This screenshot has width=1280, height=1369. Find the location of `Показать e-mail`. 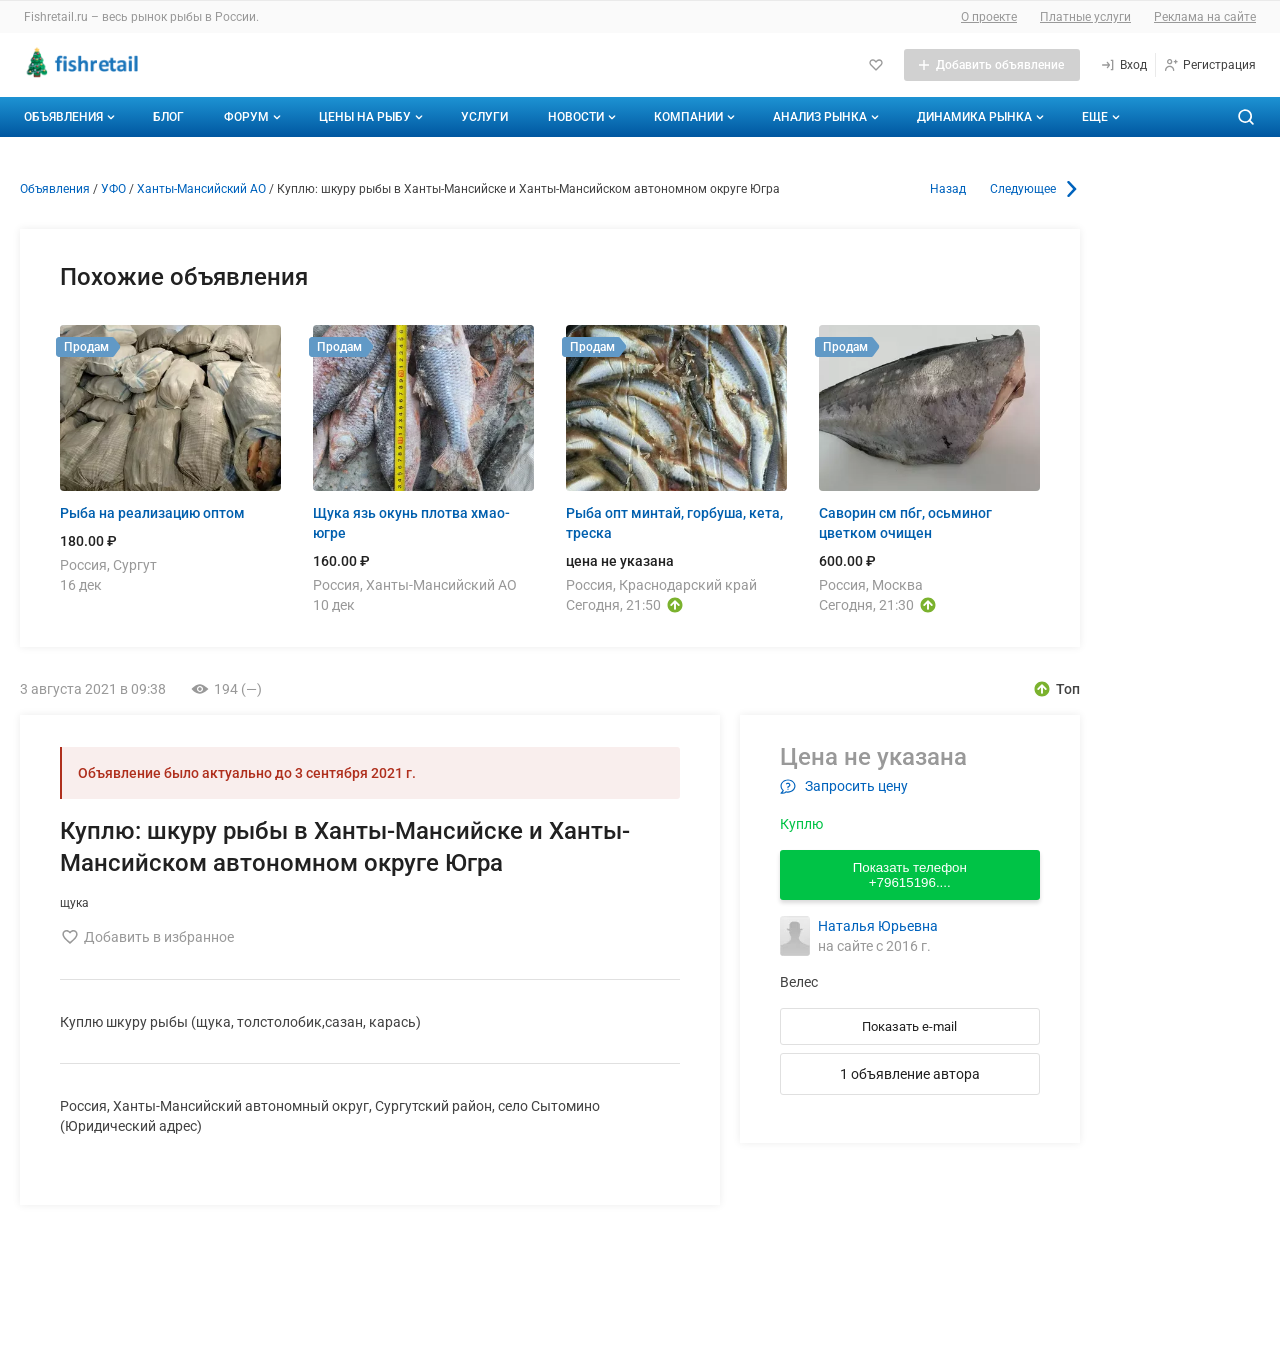

Показать e-mail is located at coordinates (909, 1026).